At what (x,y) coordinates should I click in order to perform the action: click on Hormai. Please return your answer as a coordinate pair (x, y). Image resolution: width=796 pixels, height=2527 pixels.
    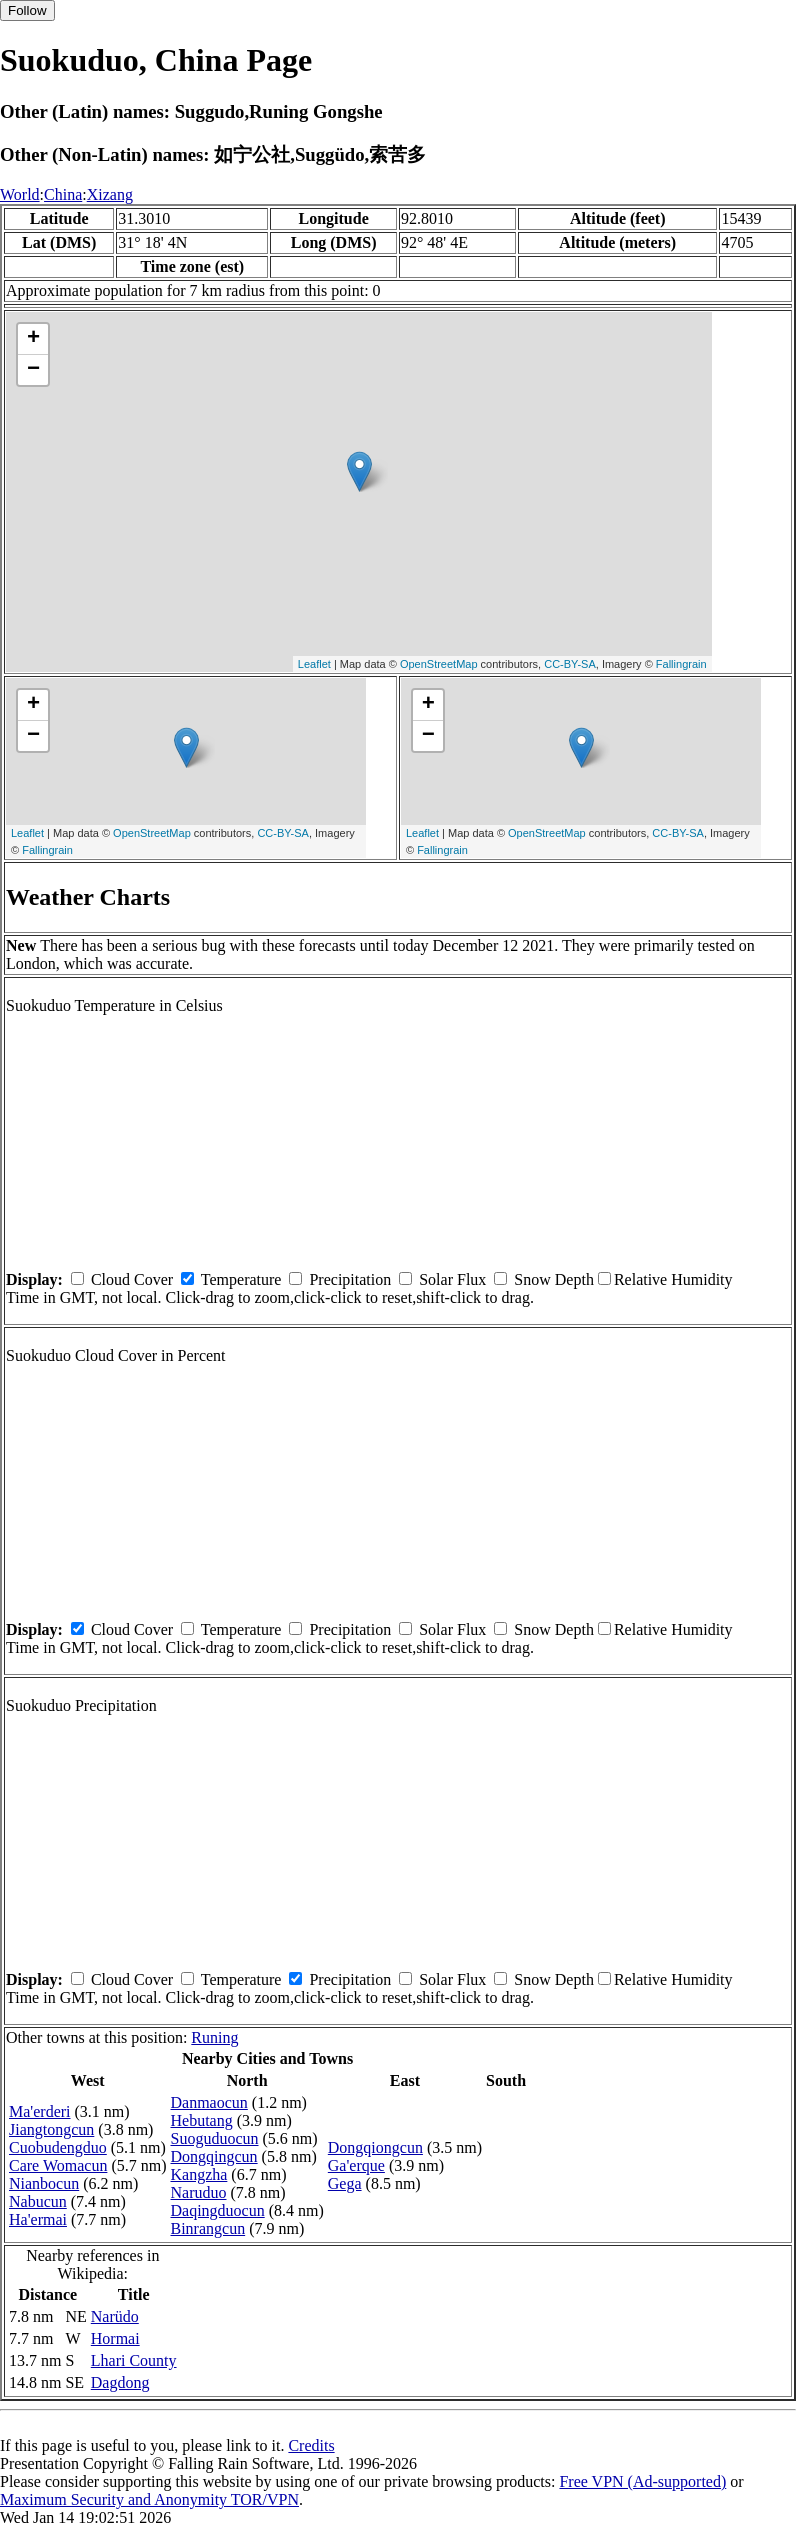
    Looking at the image, I should click on (115, 2338).